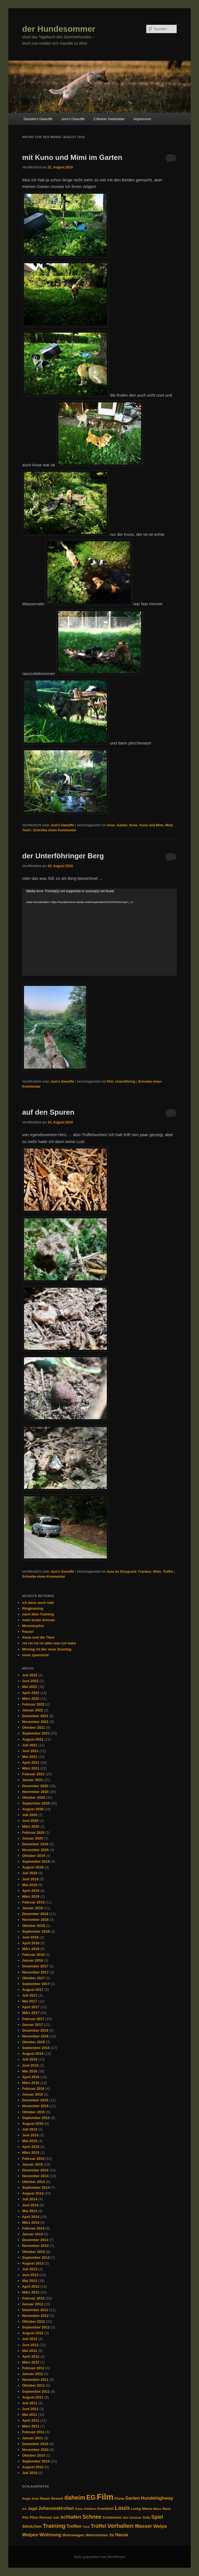  What do you see at coordinates (33, 2112) in the screenshot?
I see `Oktober 2015` at bounding box center [33, 2112].